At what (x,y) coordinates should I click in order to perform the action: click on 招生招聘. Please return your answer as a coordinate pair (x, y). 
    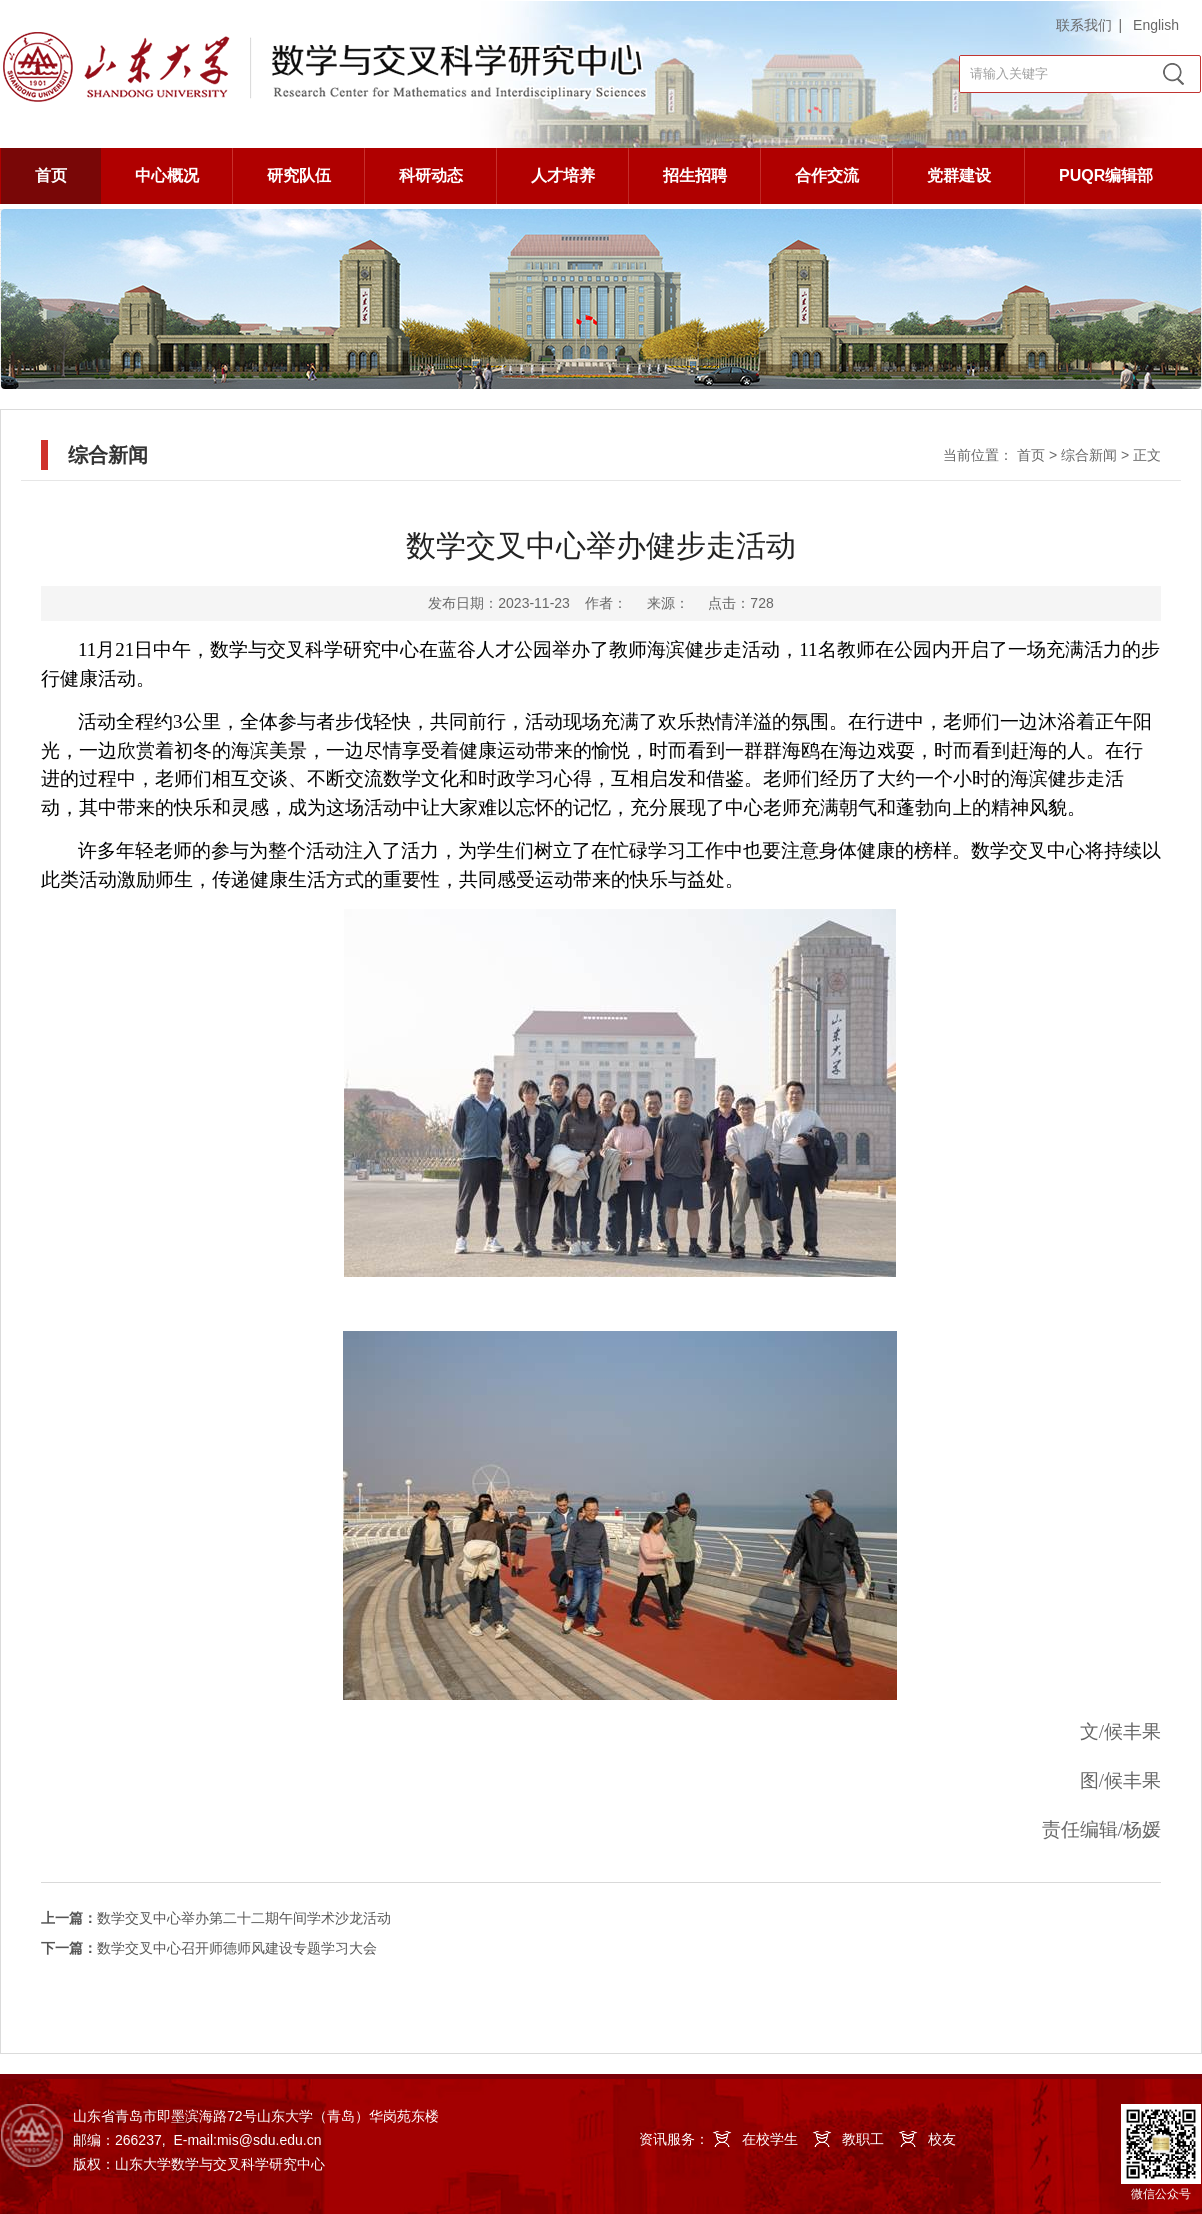
    Looking at the image, I should click on (695, 175).